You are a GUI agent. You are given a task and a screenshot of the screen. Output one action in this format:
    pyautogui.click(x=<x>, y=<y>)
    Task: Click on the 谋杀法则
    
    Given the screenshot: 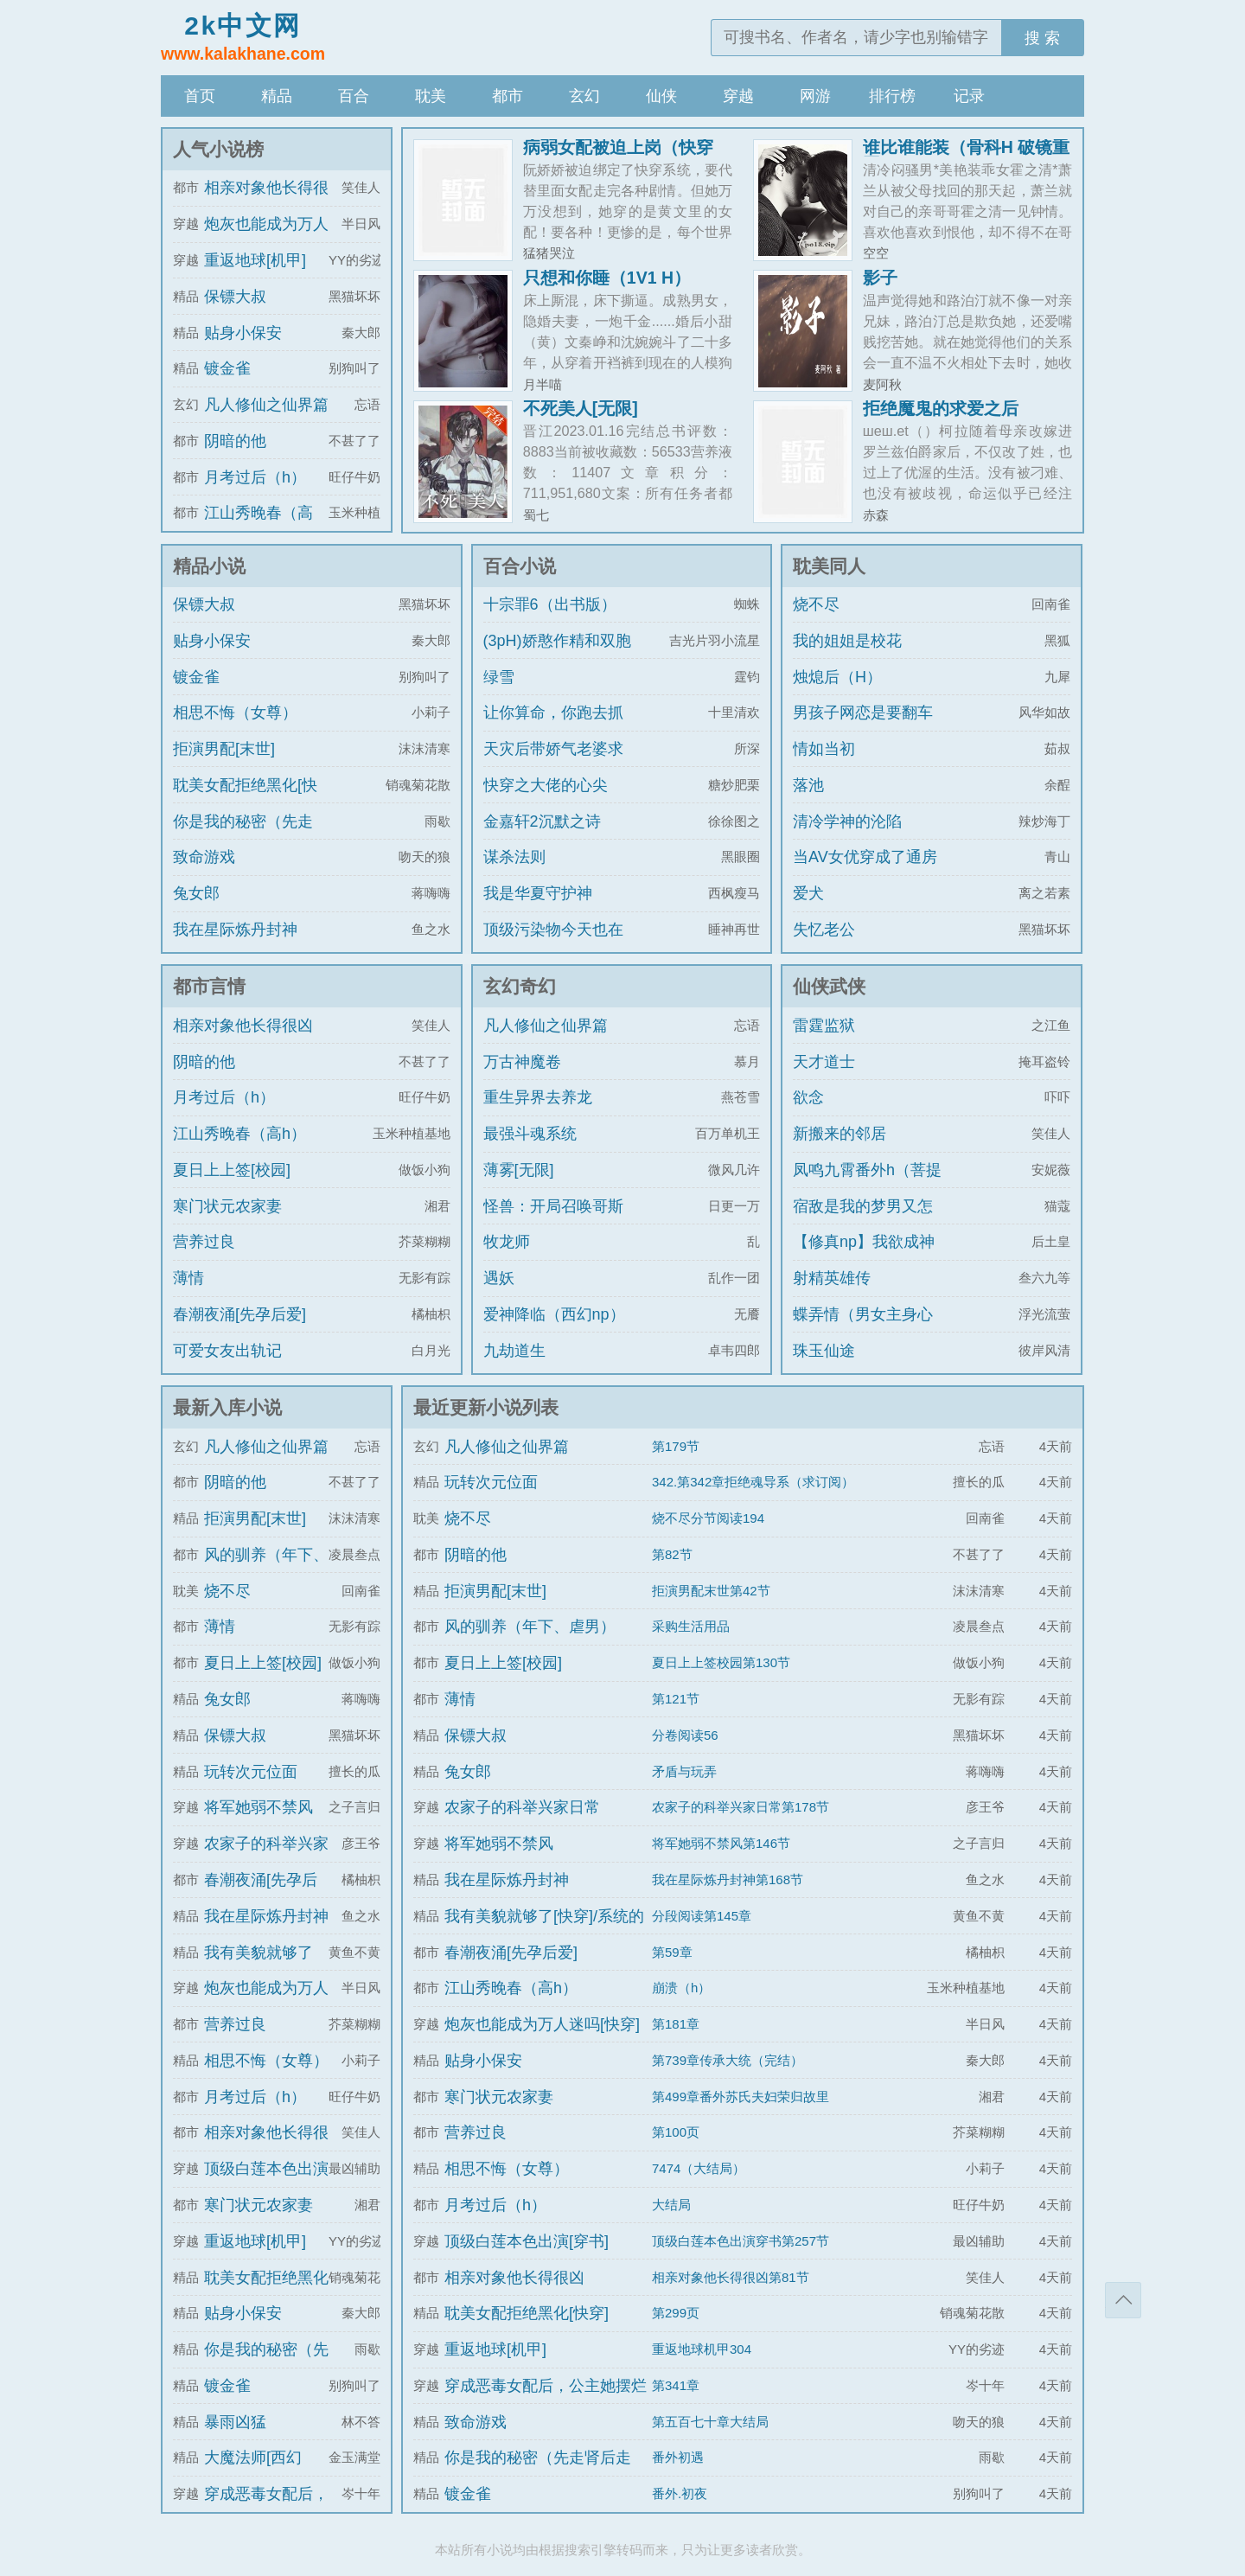 What is the action you would take?
    pyautogui.click(x=514, y=857)
    